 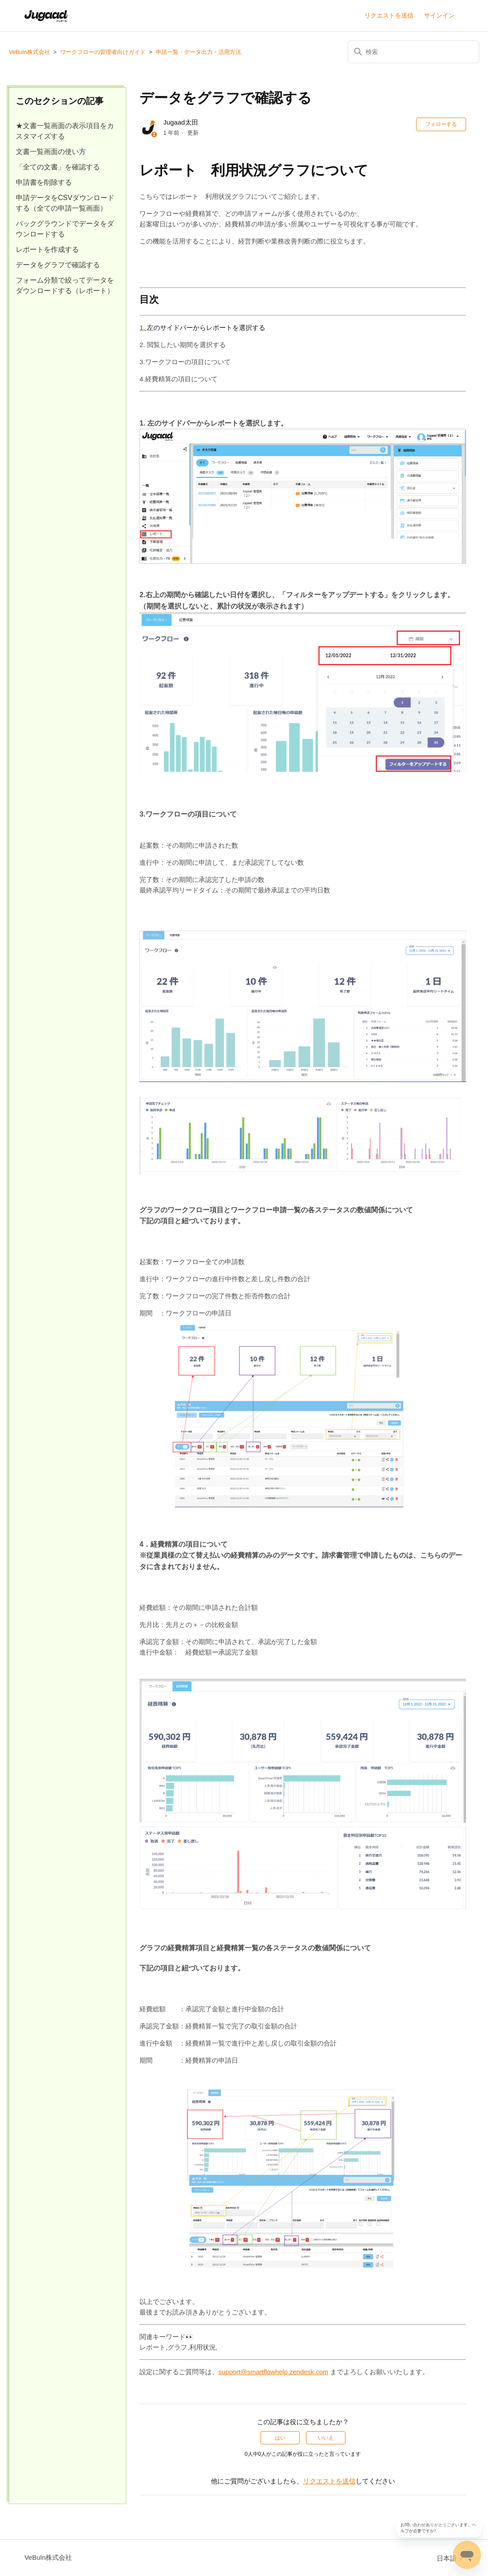 What do you see at coordinates (198, 52) in the screenshot?
I see `申請一覧・データ出力・活用方法` at bounding box center [198, 52].